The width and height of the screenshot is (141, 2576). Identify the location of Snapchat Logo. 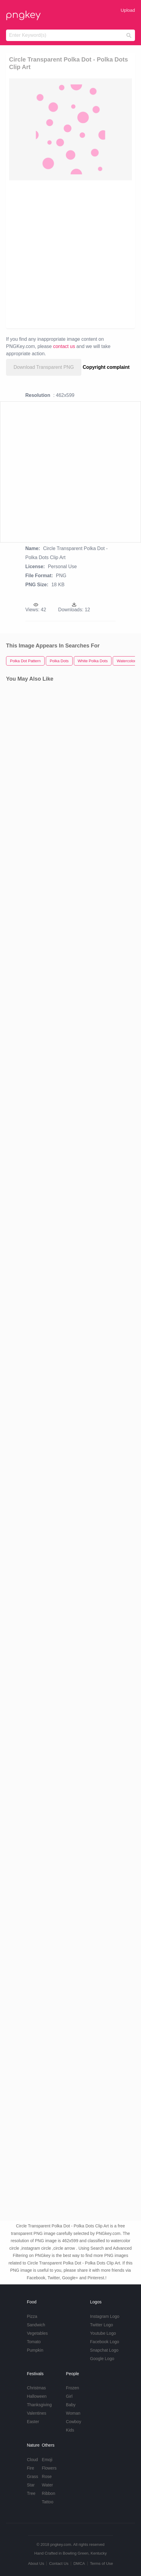
(104, 2350).